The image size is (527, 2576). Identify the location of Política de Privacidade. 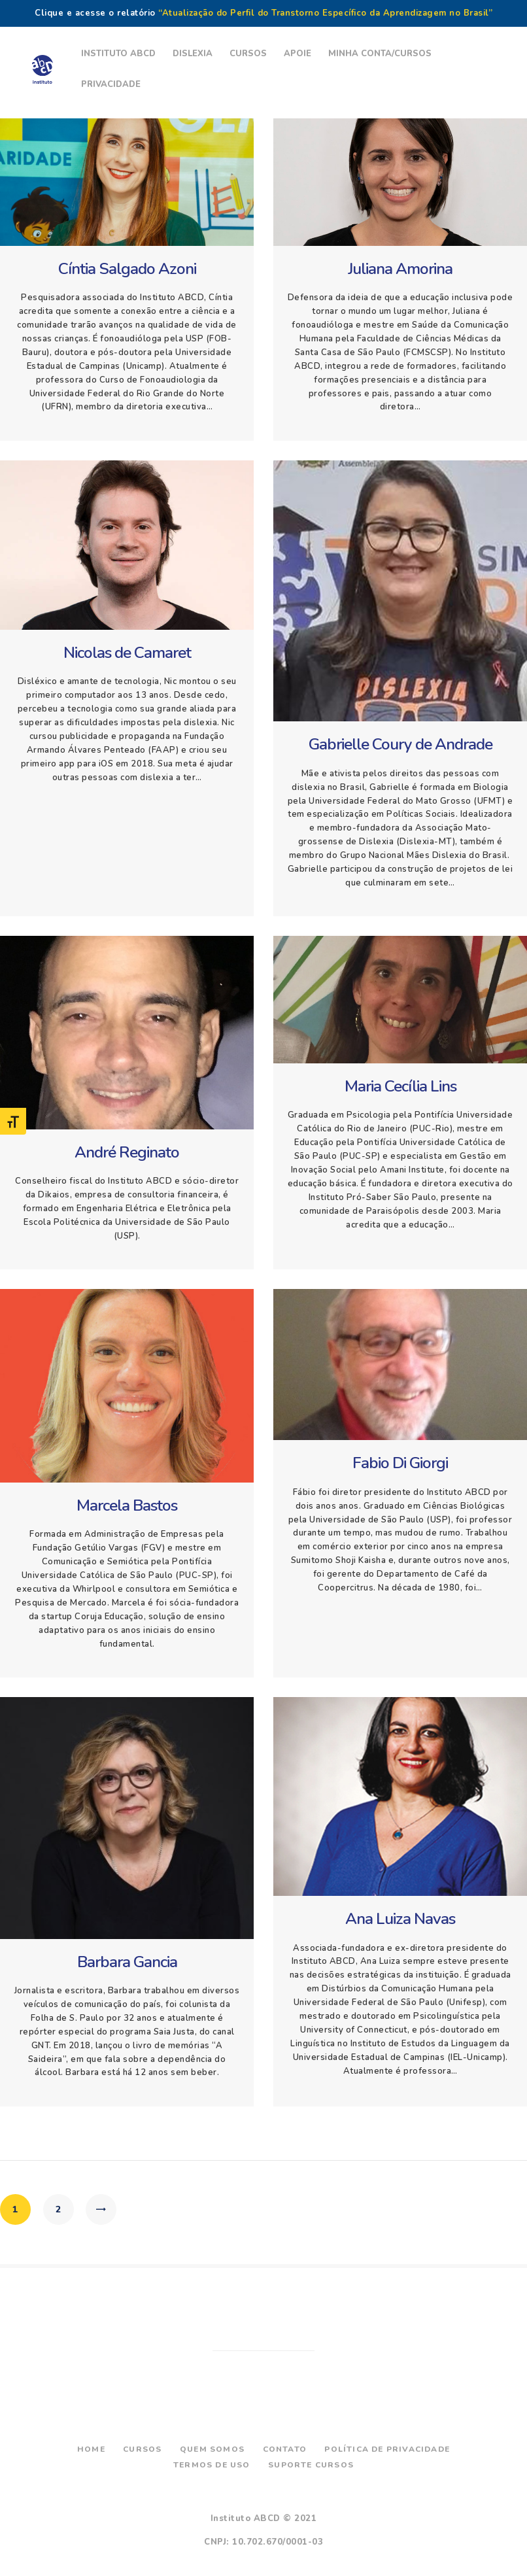
(387, 2449).